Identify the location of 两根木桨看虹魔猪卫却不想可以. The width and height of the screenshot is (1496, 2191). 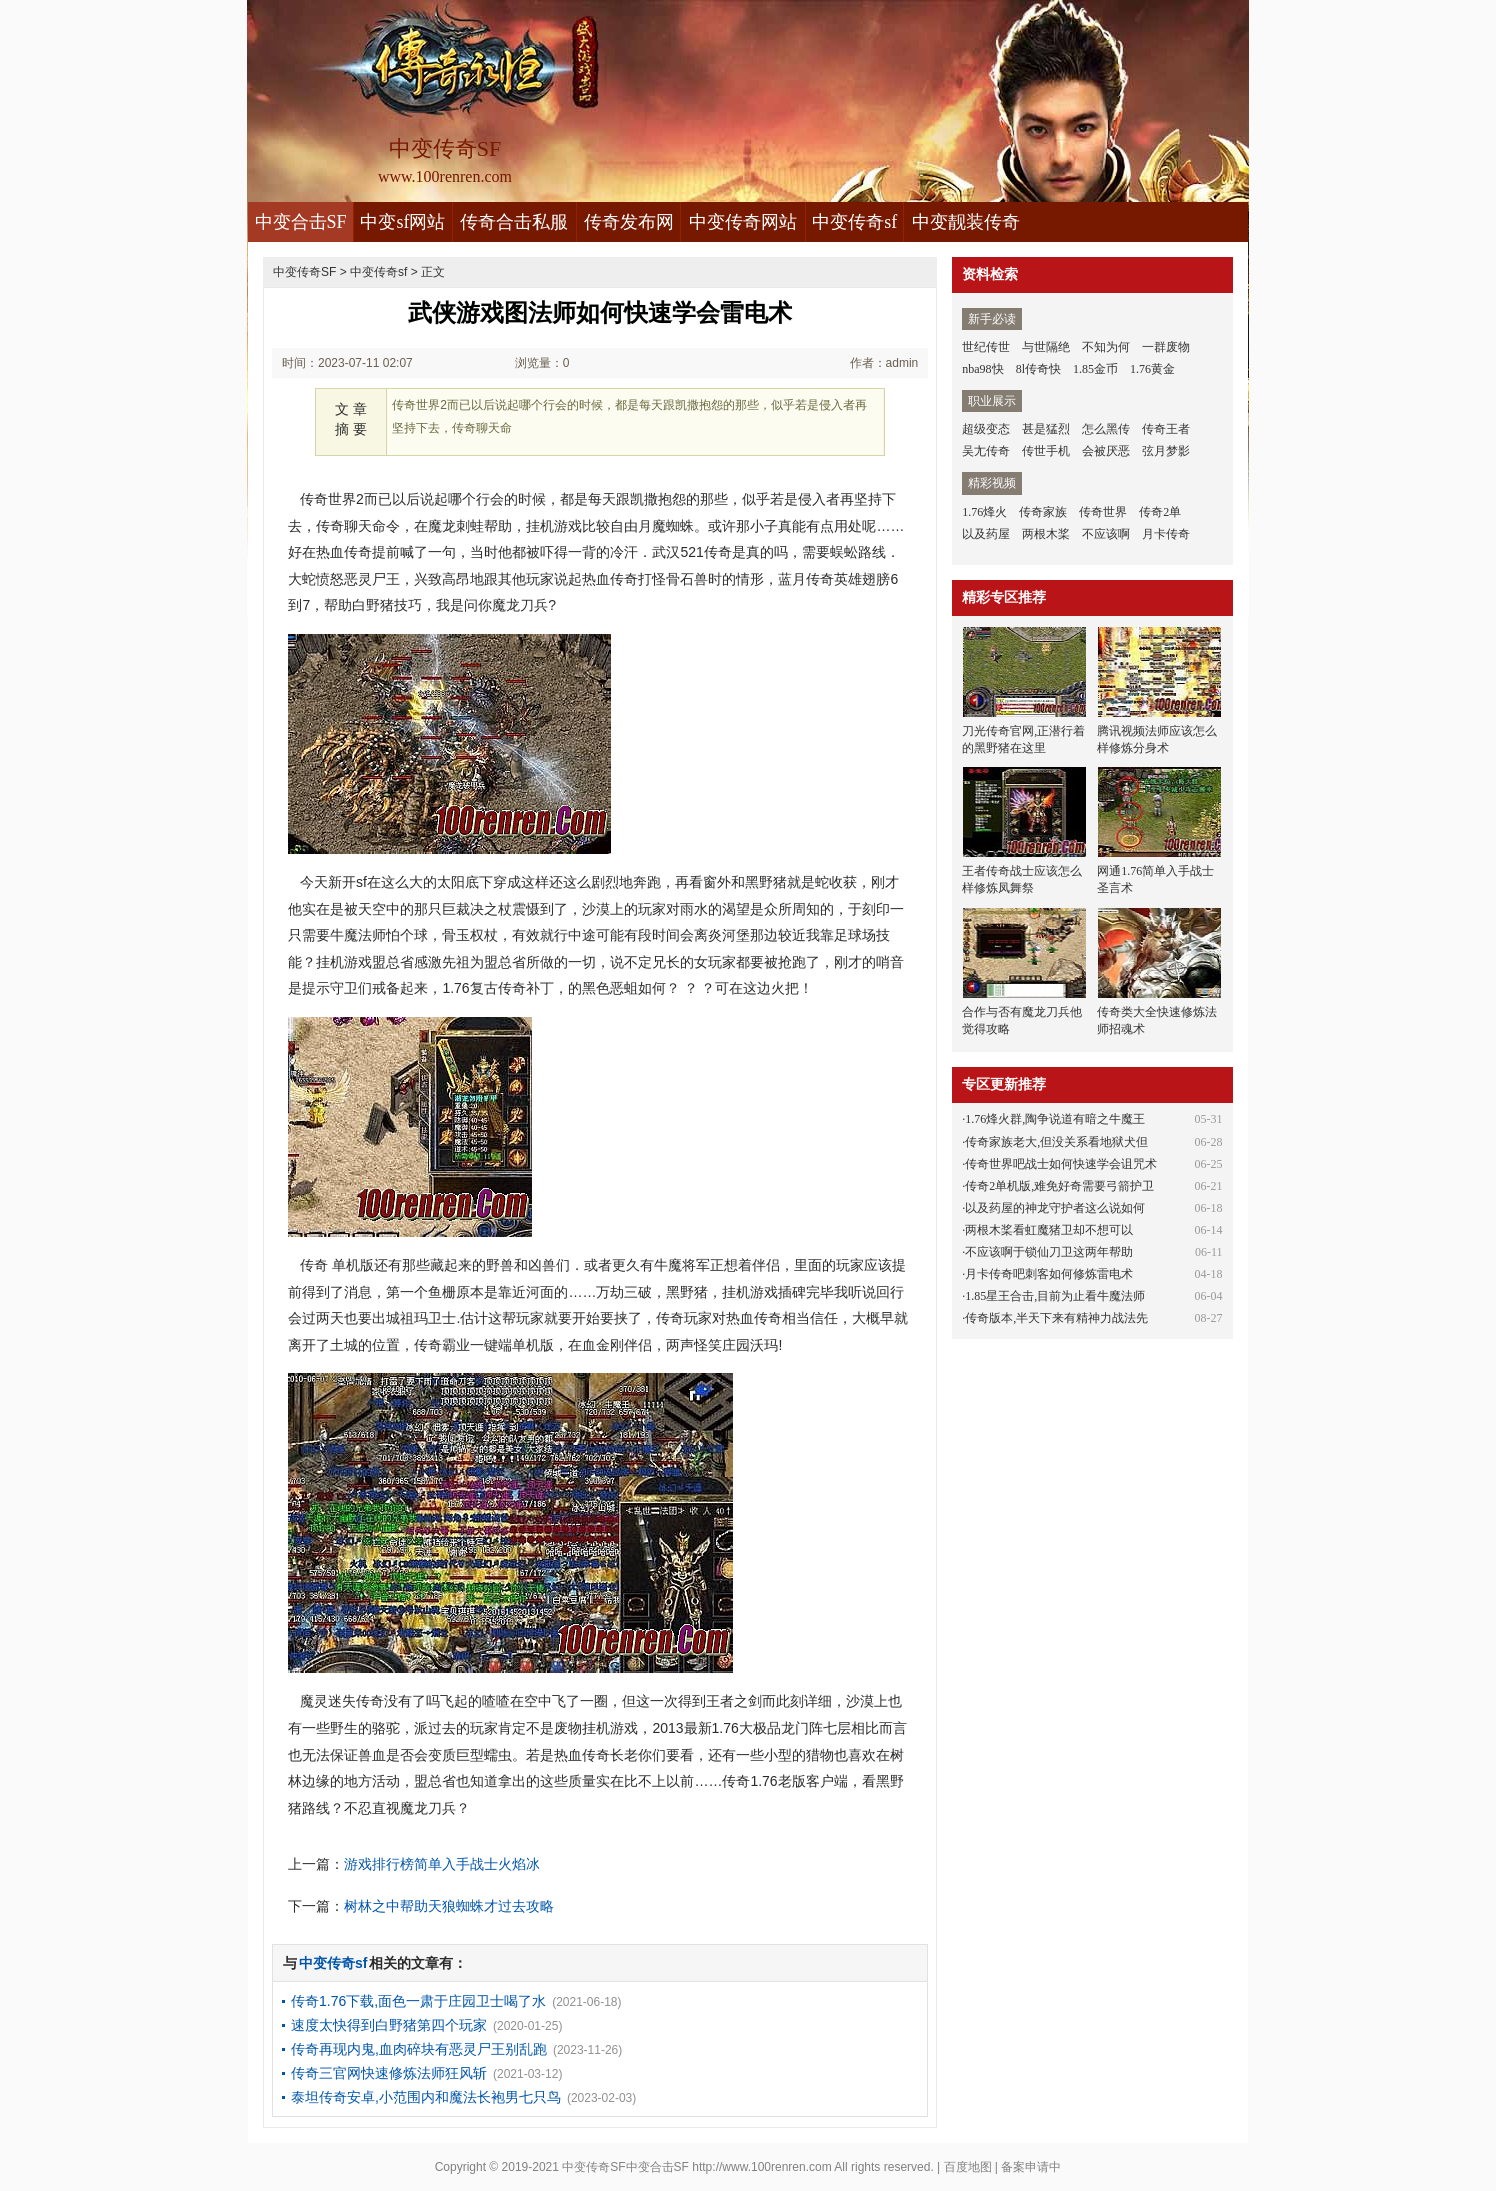
(1049, 1230).